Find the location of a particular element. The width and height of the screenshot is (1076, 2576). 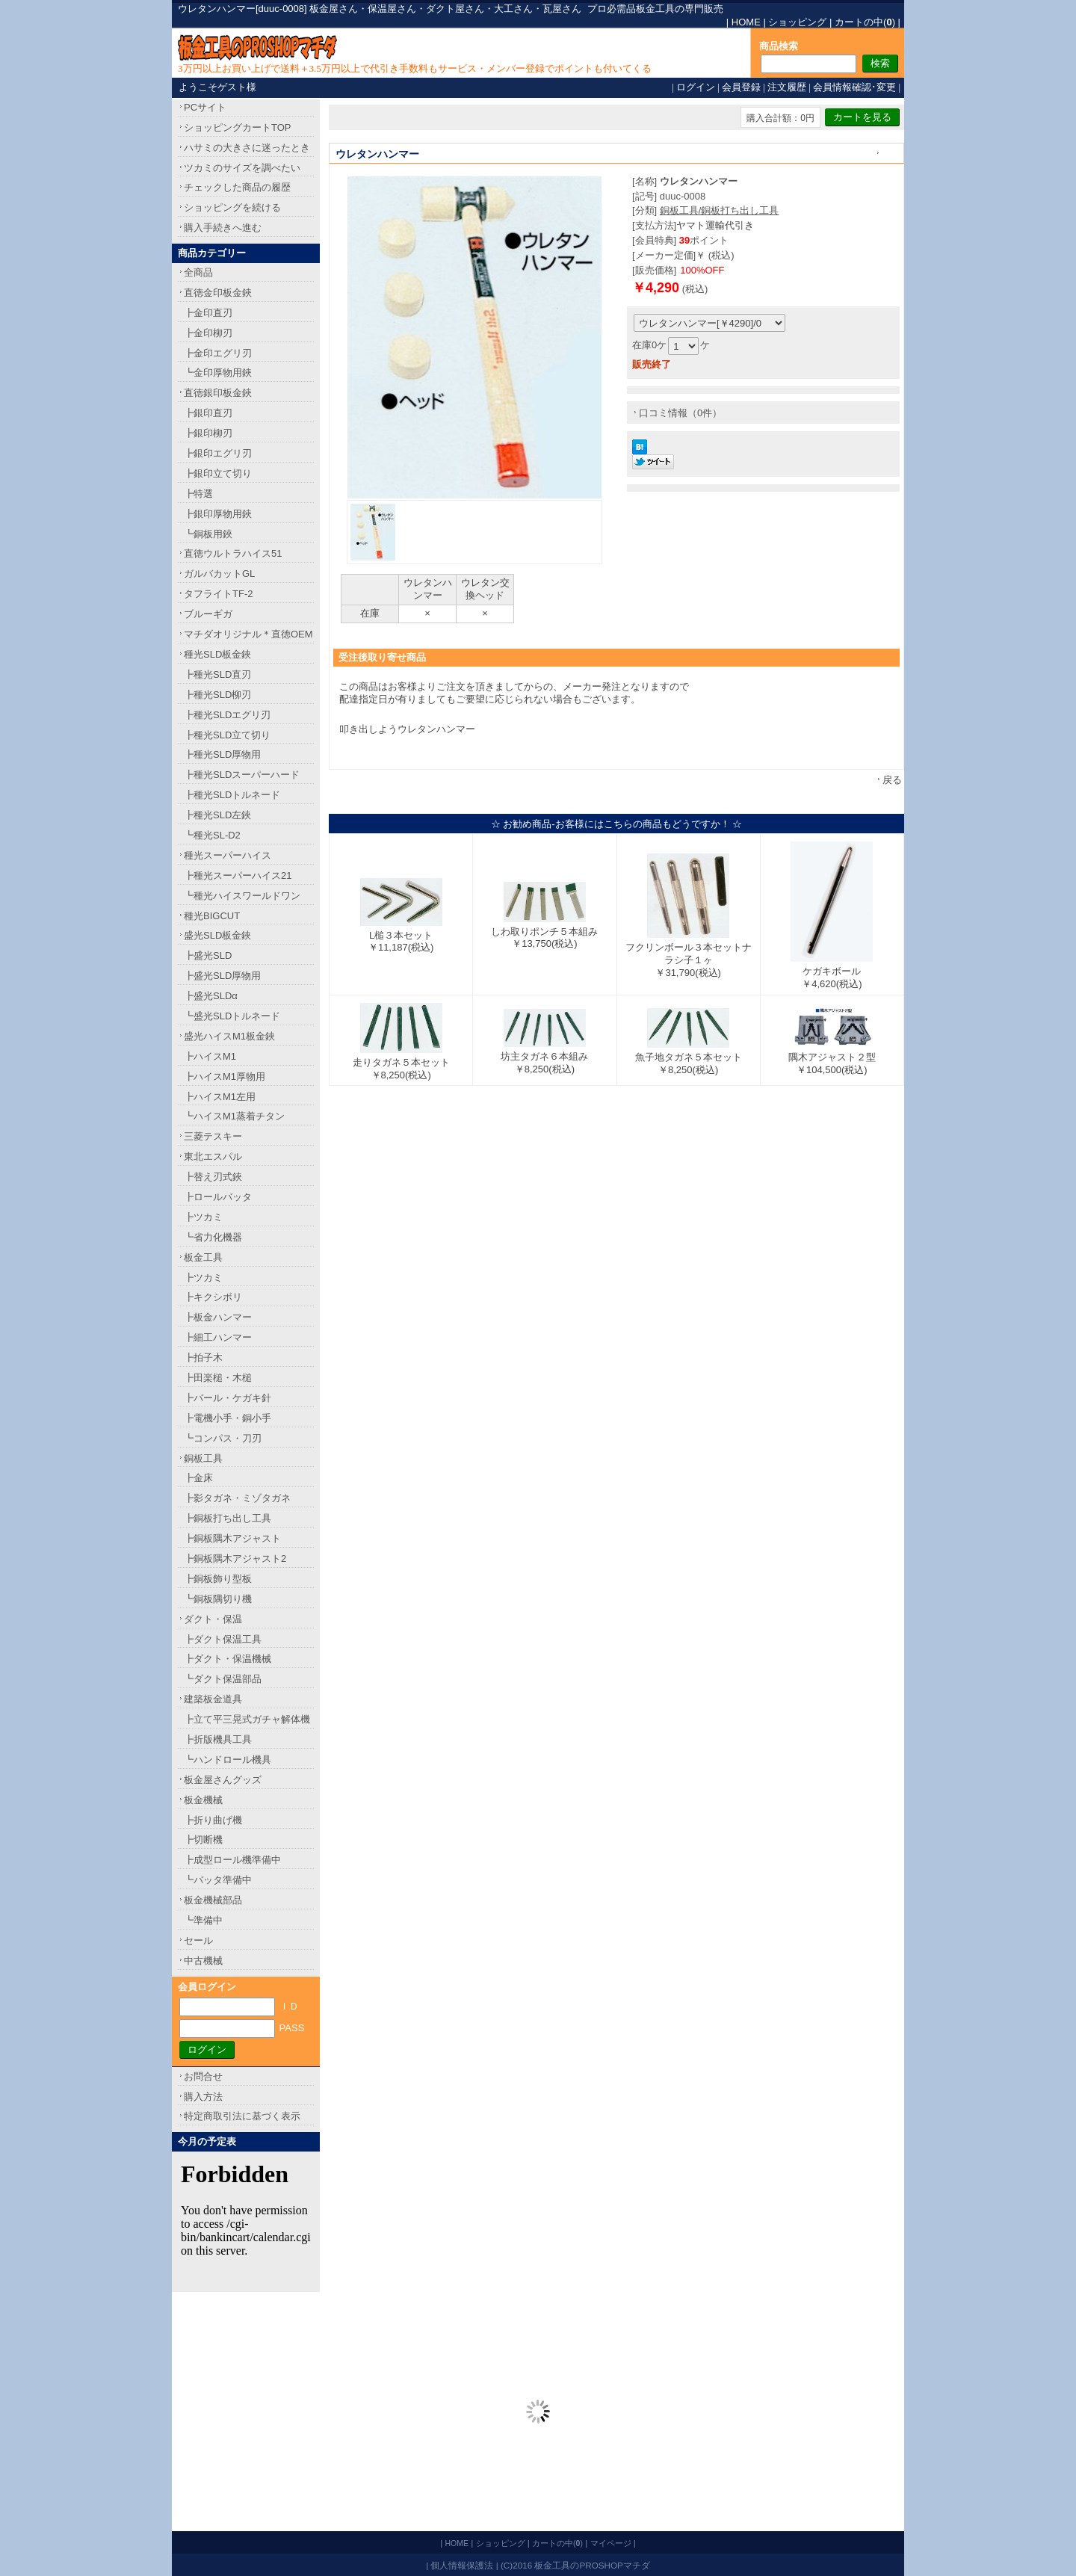

┣種光スーパーハイス21 is located at coordinates (237, 875).